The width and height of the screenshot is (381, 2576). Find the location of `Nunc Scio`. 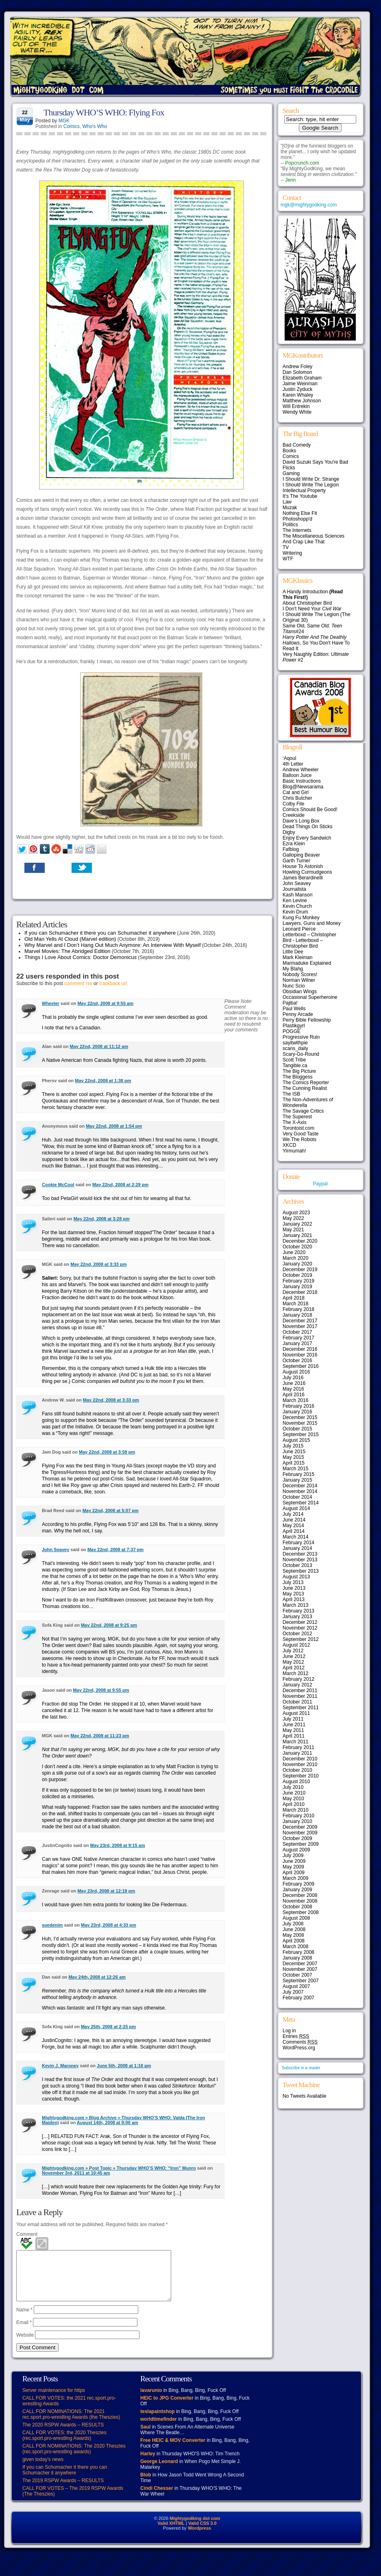

Nunc Scio is located at coordinates (294, 986).